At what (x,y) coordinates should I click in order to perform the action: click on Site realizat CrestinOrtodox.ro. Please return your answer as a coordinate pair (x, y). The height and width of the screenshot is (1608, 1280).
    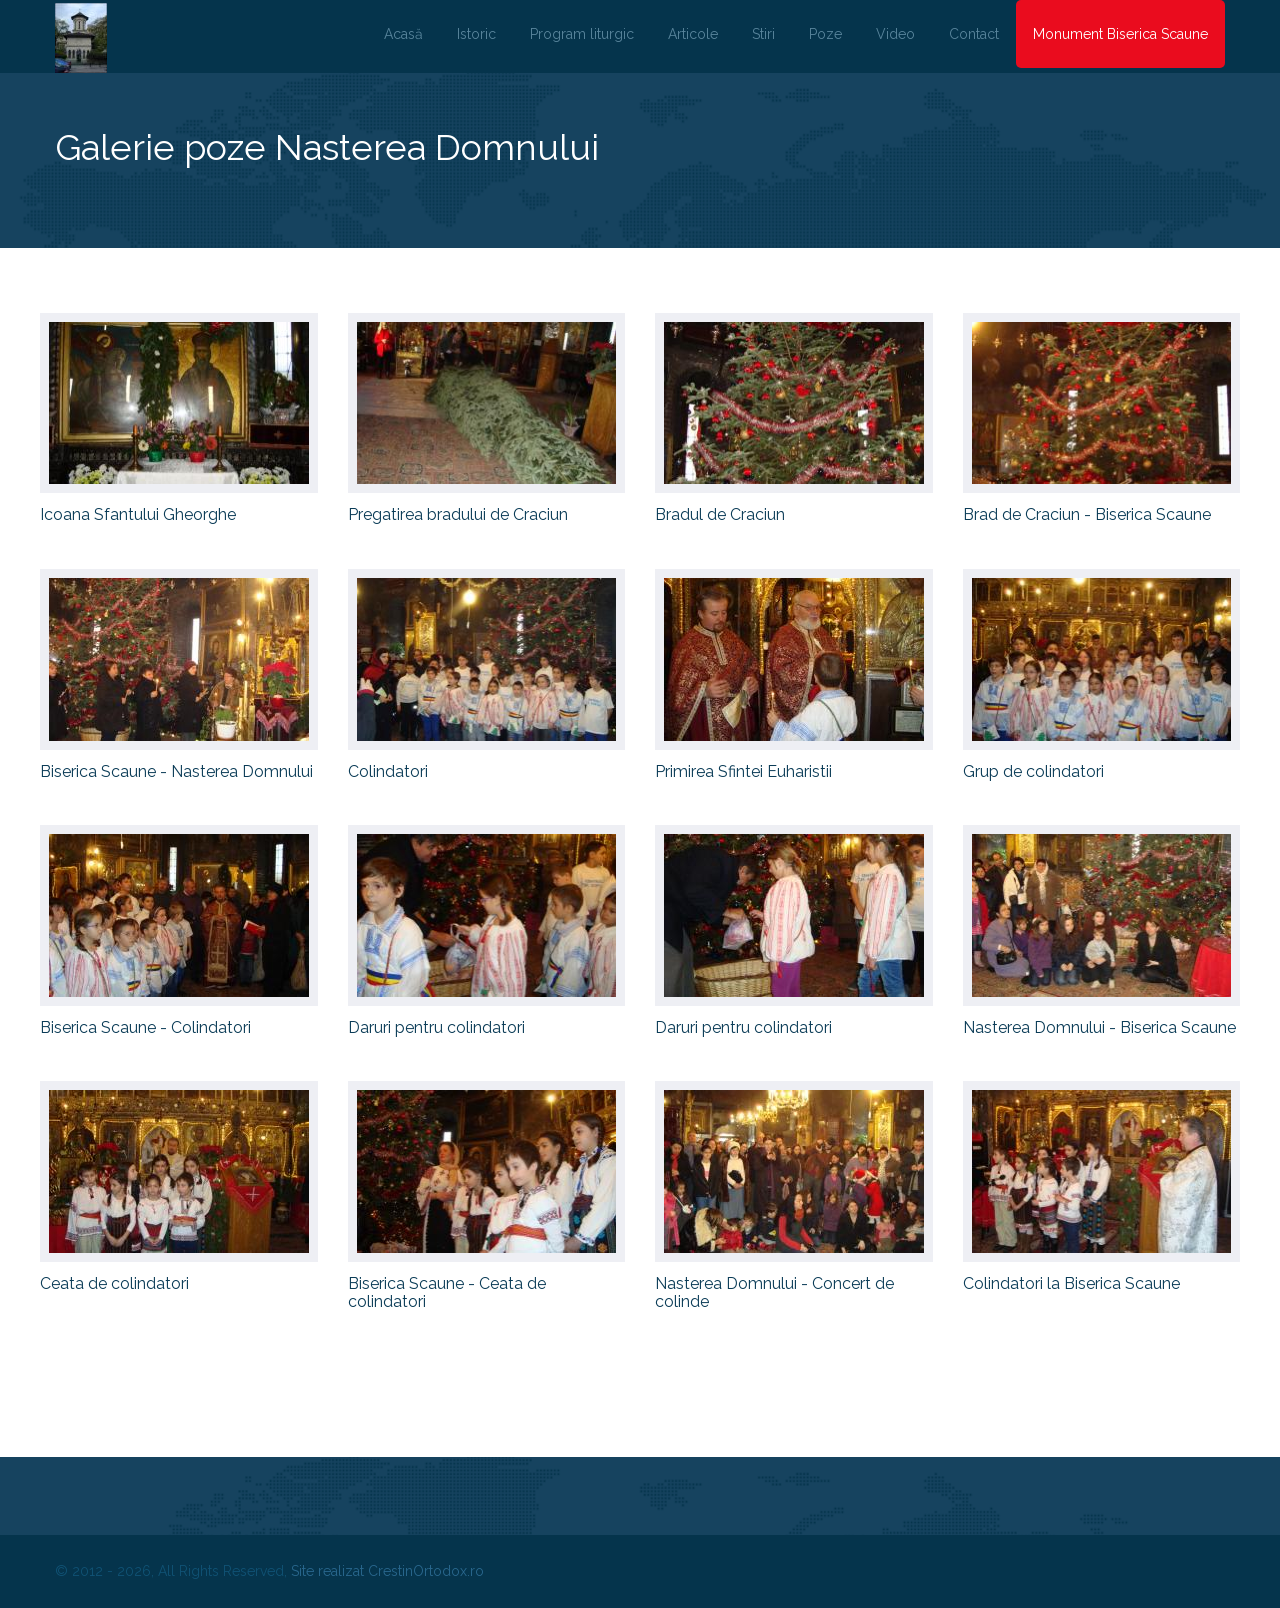
    Looking at the image, I should click on (387, 1571).